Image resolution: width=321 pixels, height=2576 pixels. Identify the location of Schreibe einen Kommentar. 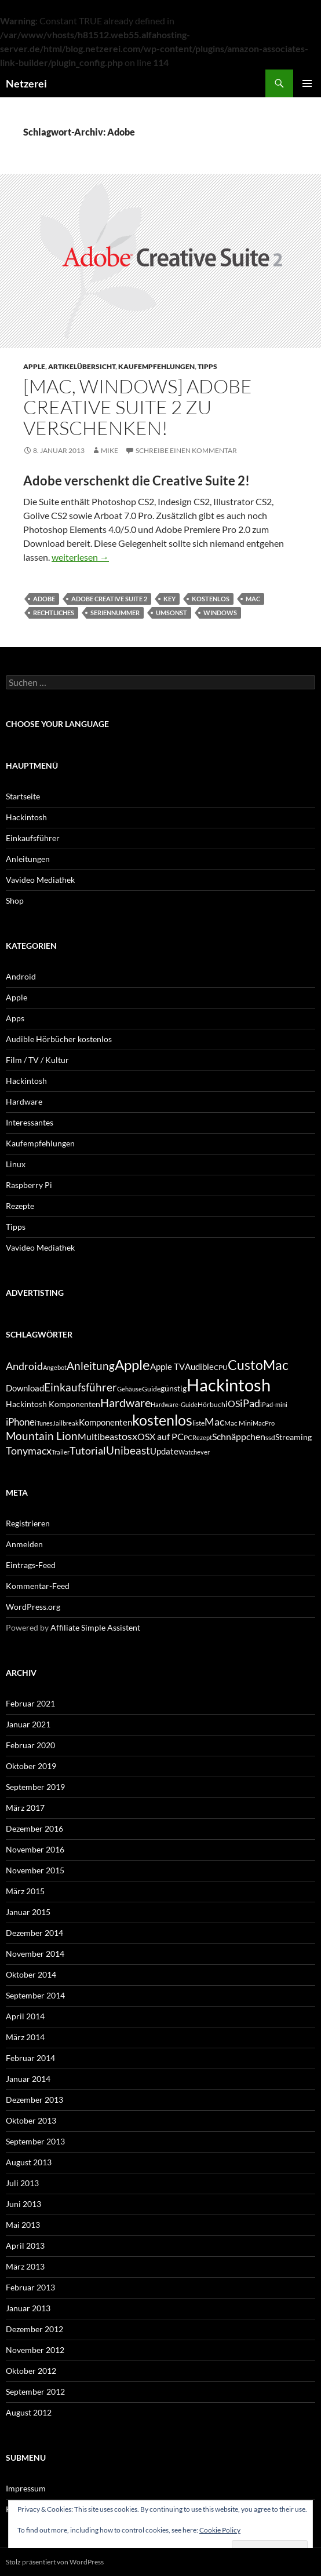
(186, 450).